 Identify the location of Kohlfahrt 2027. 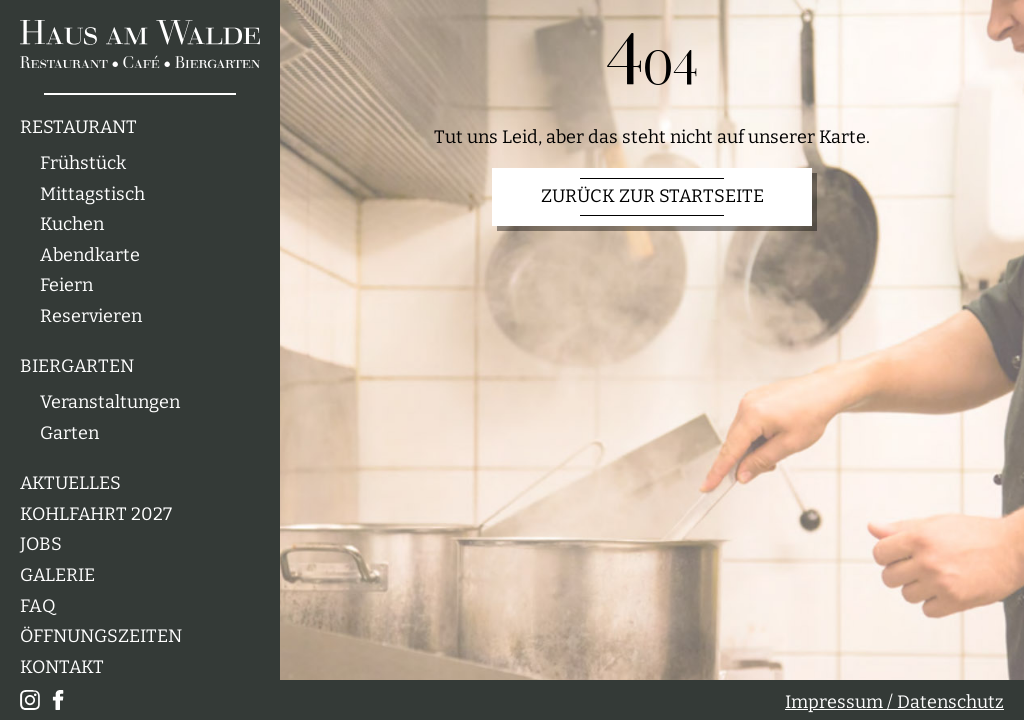
(96, 514).